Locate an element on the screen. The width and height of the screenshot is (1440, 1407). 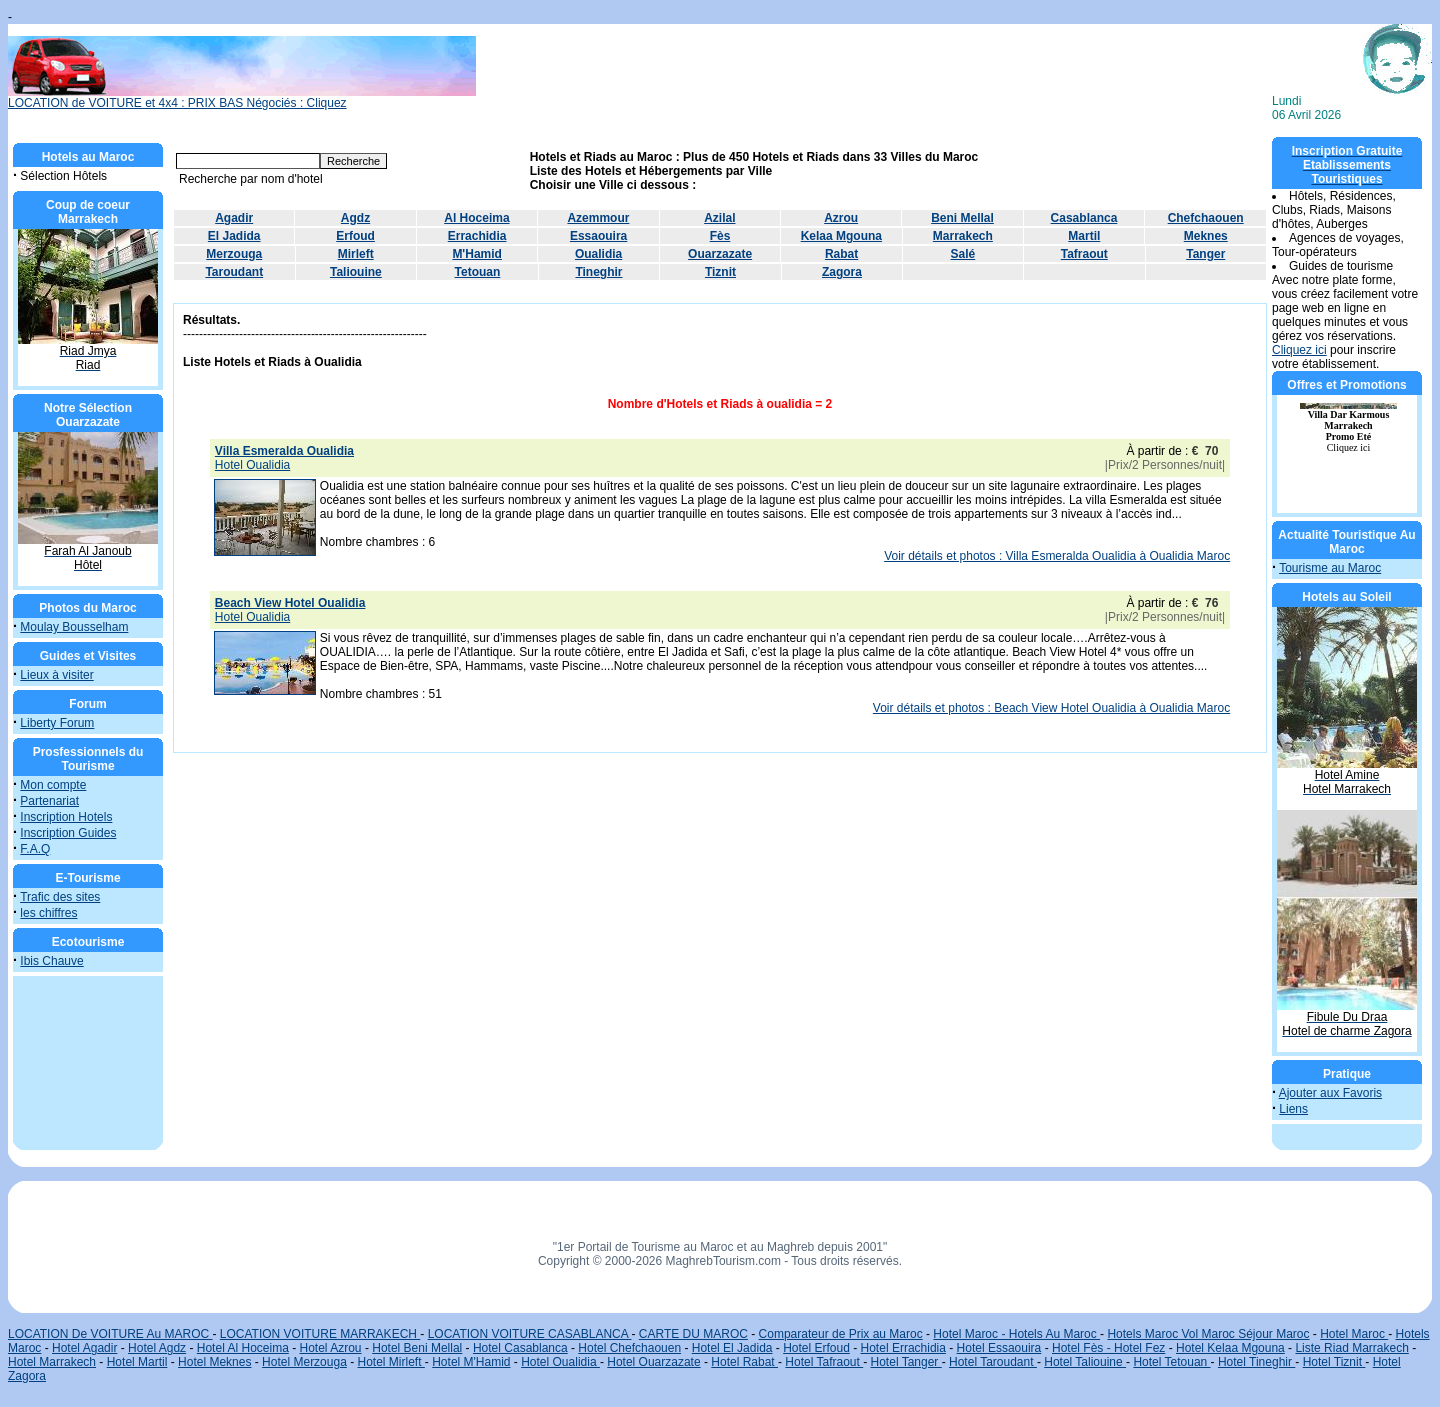
Hotel Maroc is located at coordinates (1354, 1334).